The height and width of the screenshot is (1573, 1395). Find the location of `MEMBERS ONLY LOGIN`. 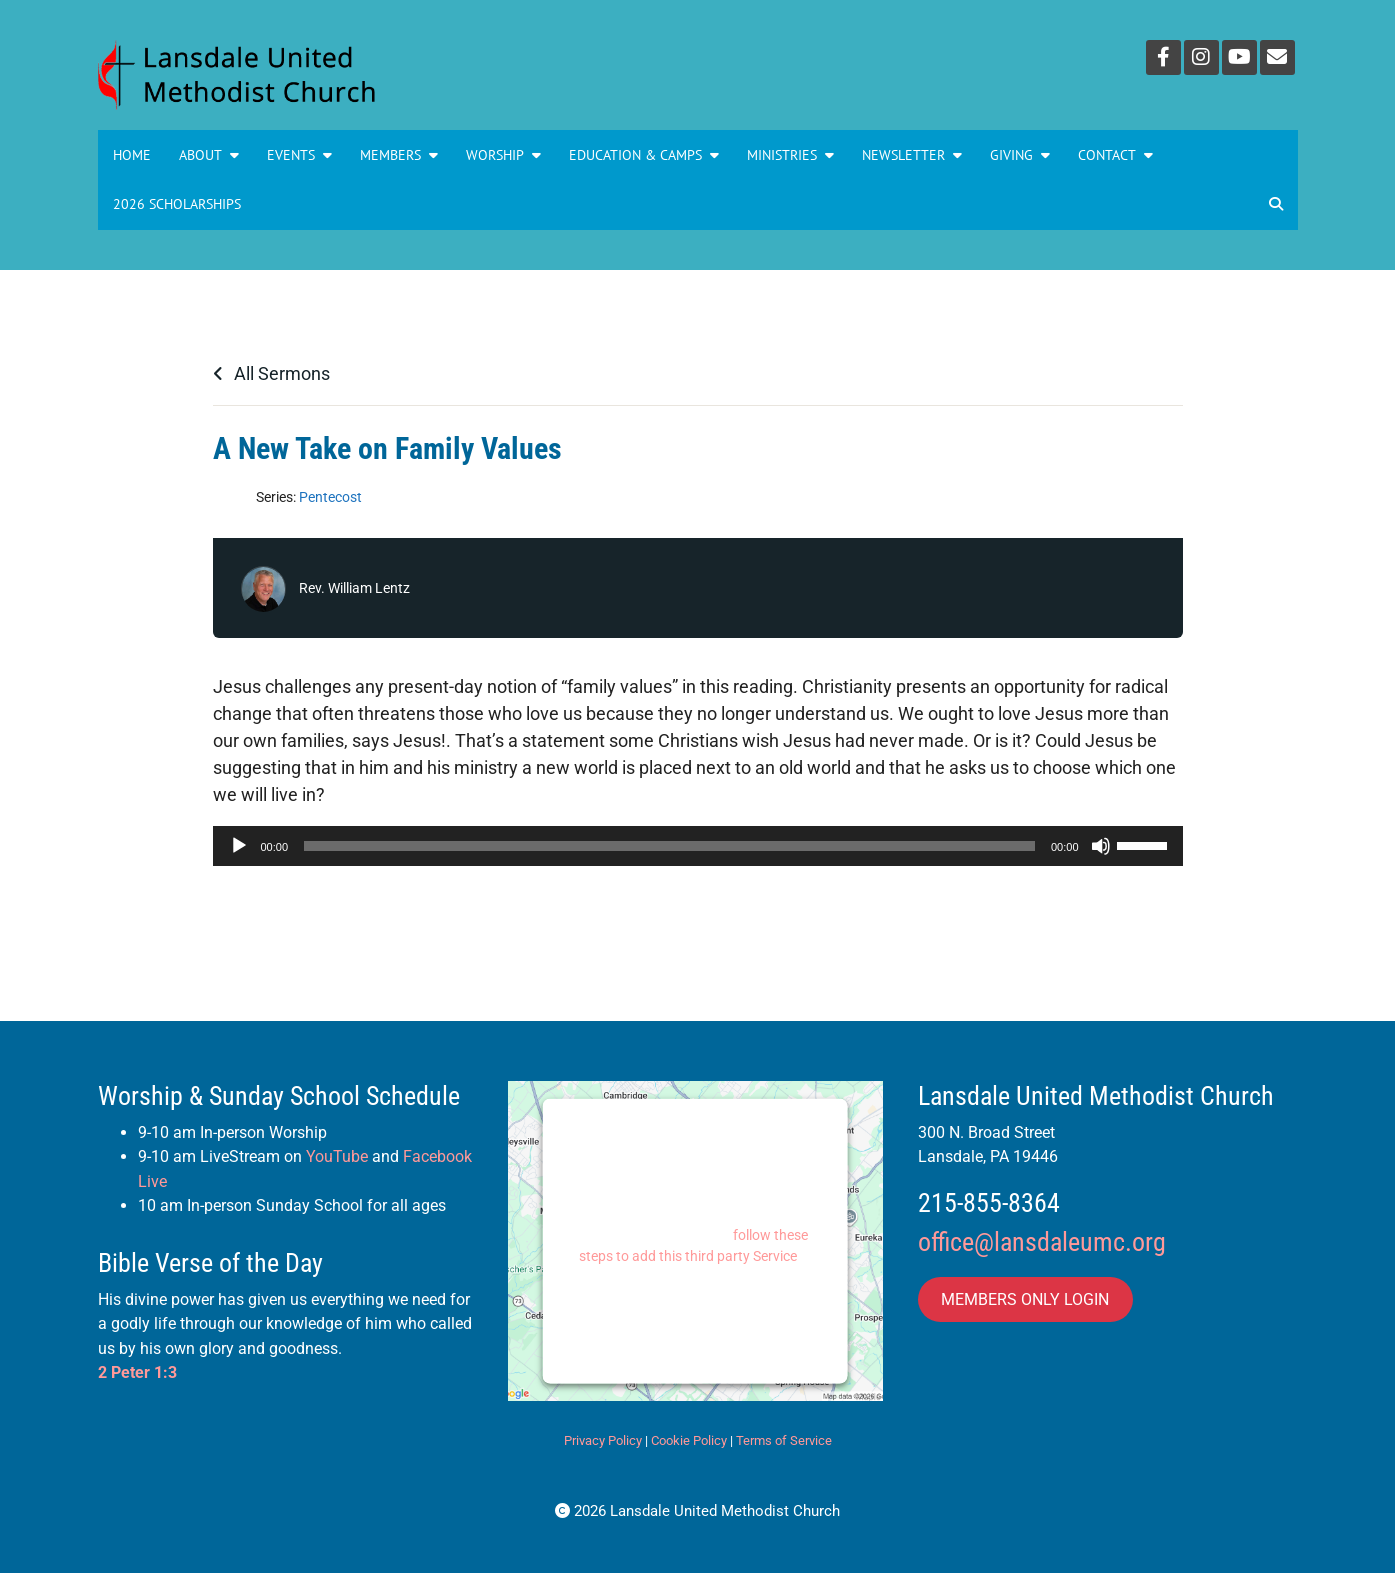

MEMBERS ONLY LOGIN is located at coordinates (1025, 1299).